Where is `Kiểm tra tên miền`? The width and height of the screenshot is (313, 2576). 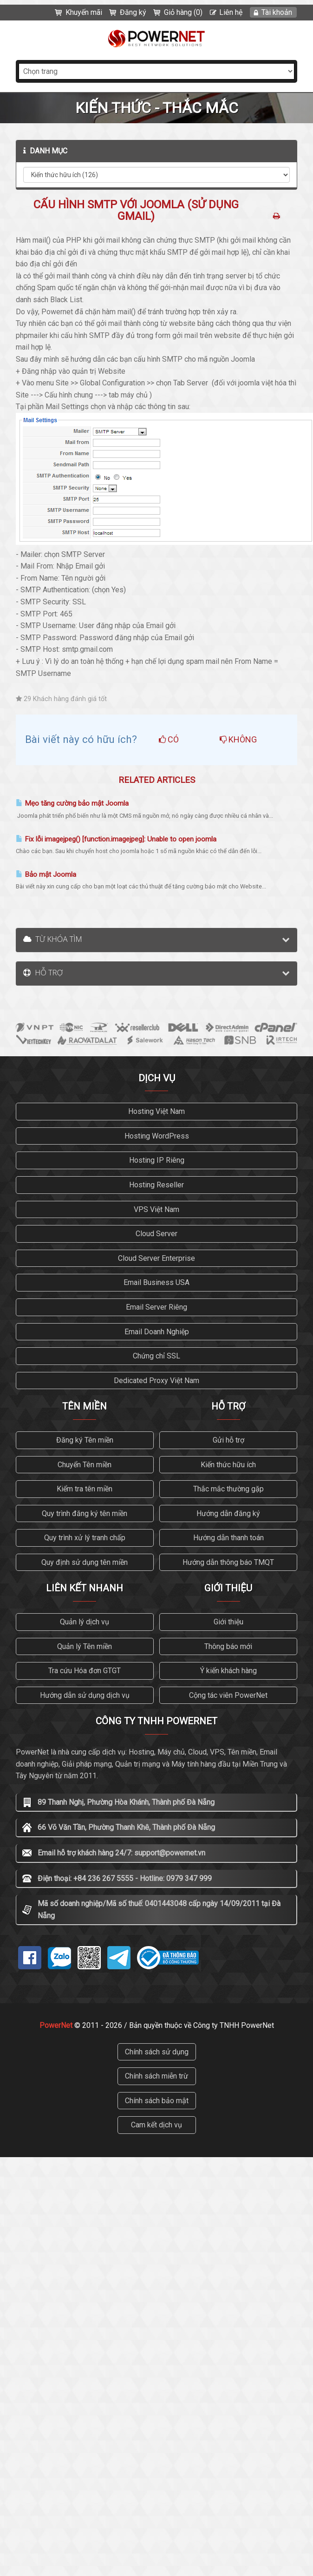
Kiểm tra tên miền is located at coordinates (84, 1488).